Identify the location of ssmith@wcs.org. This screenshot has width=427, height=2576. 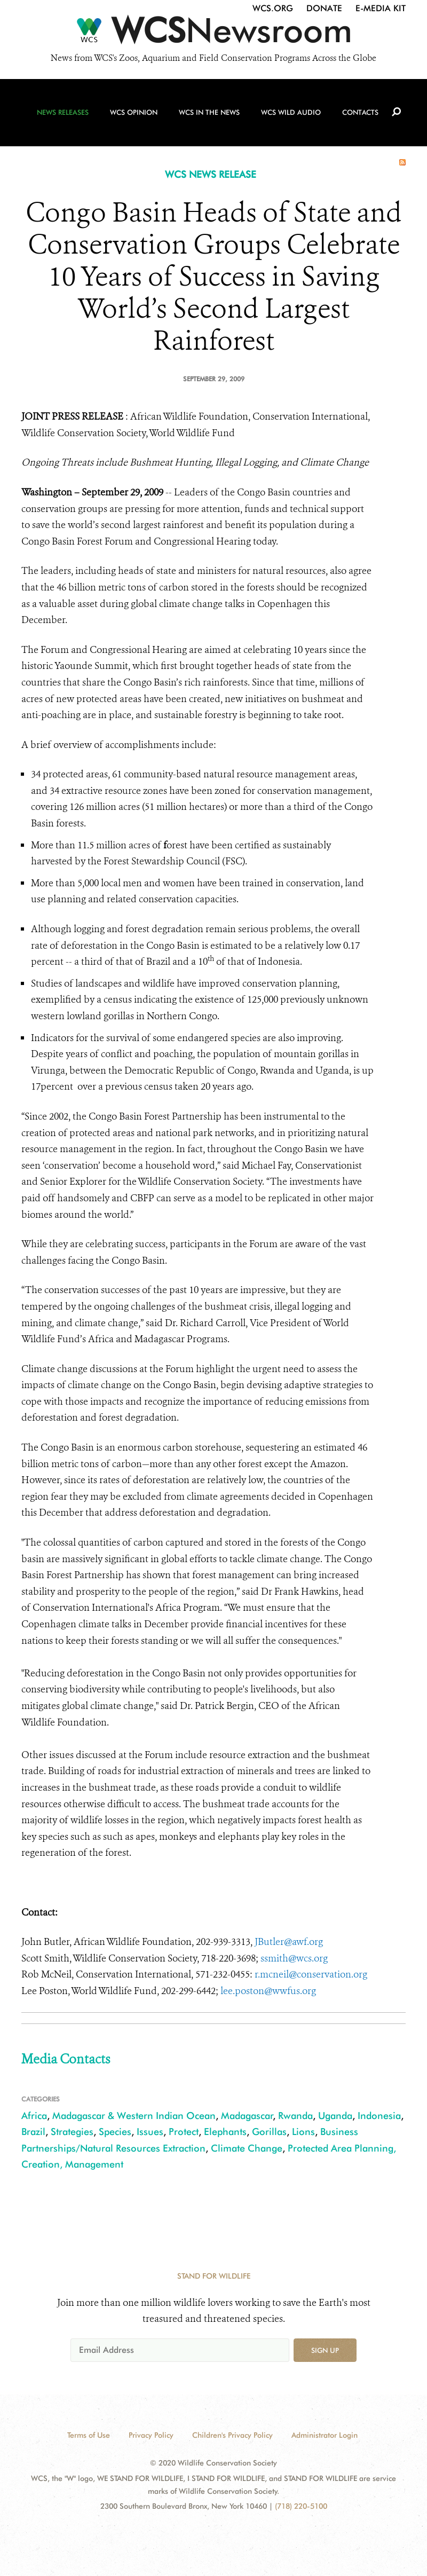
(294, 1958).